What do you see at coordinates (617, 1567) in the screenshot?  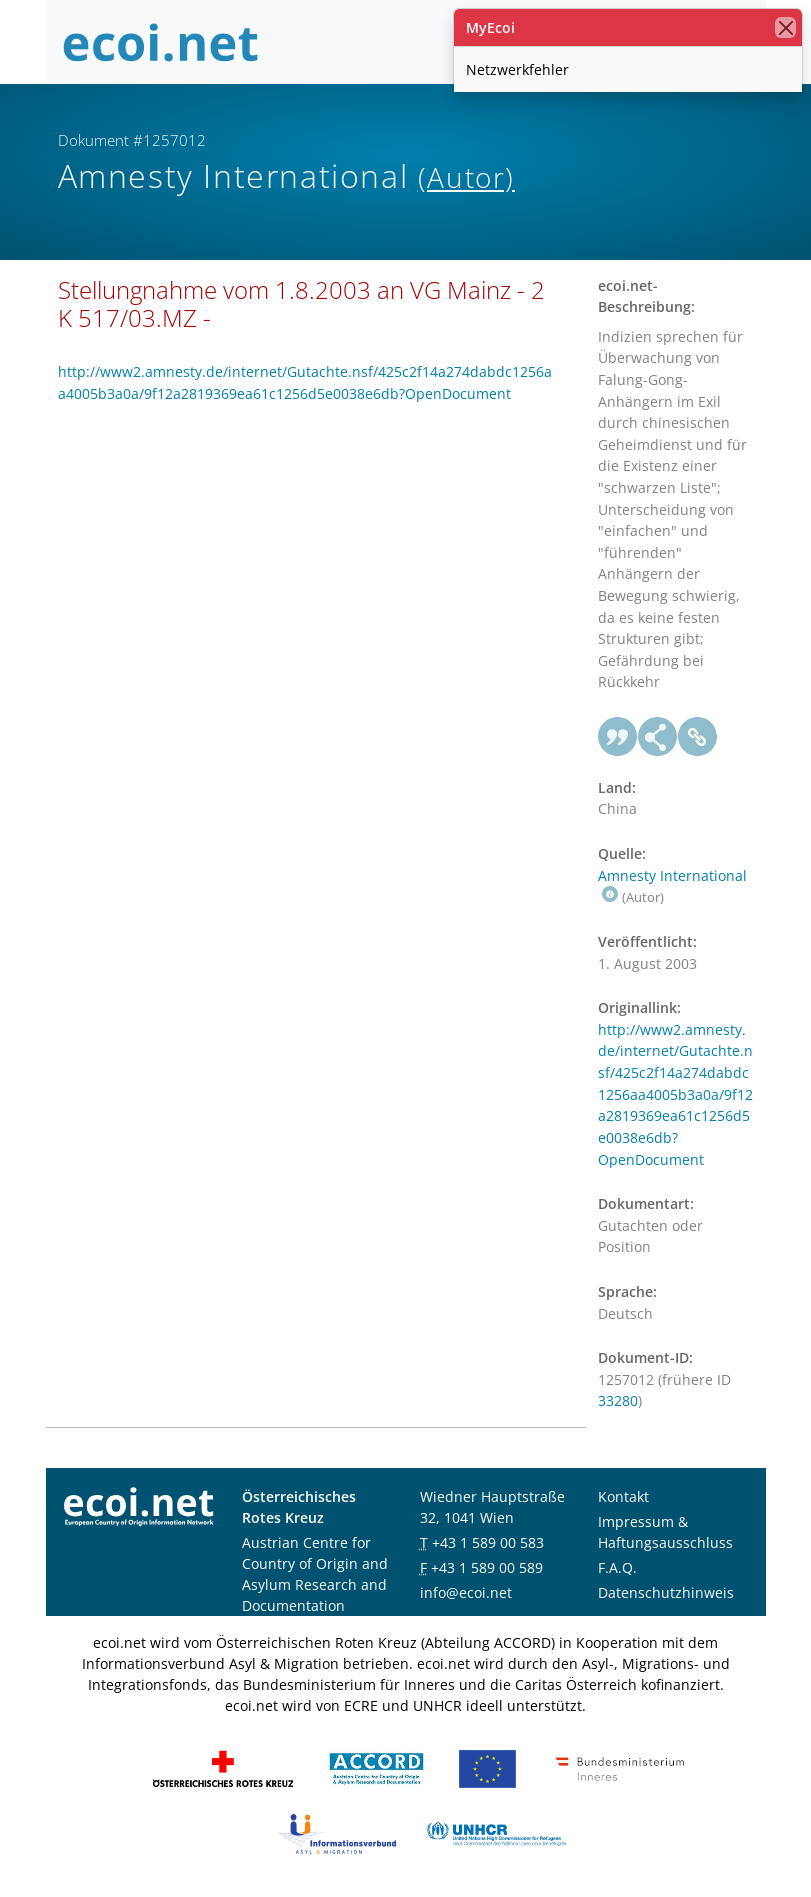 I see `F.A.Q.` at bounding box center [617, 1567].